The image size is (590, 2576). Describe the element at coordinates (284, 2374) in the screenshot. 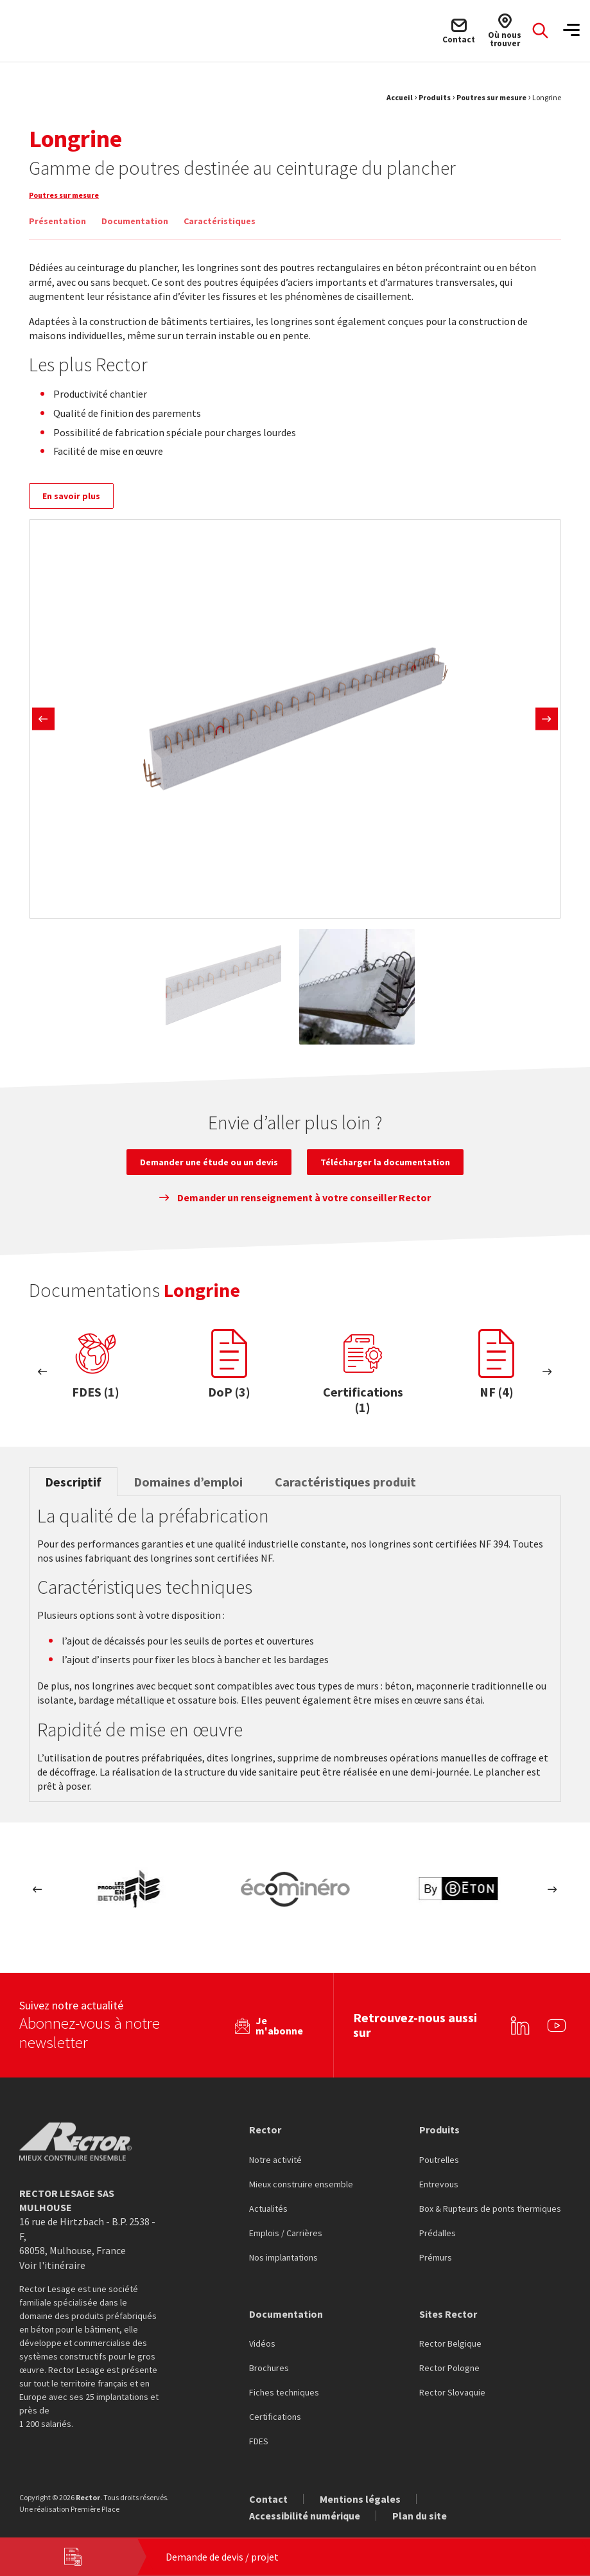

I see `Fiches techniques` at that location.